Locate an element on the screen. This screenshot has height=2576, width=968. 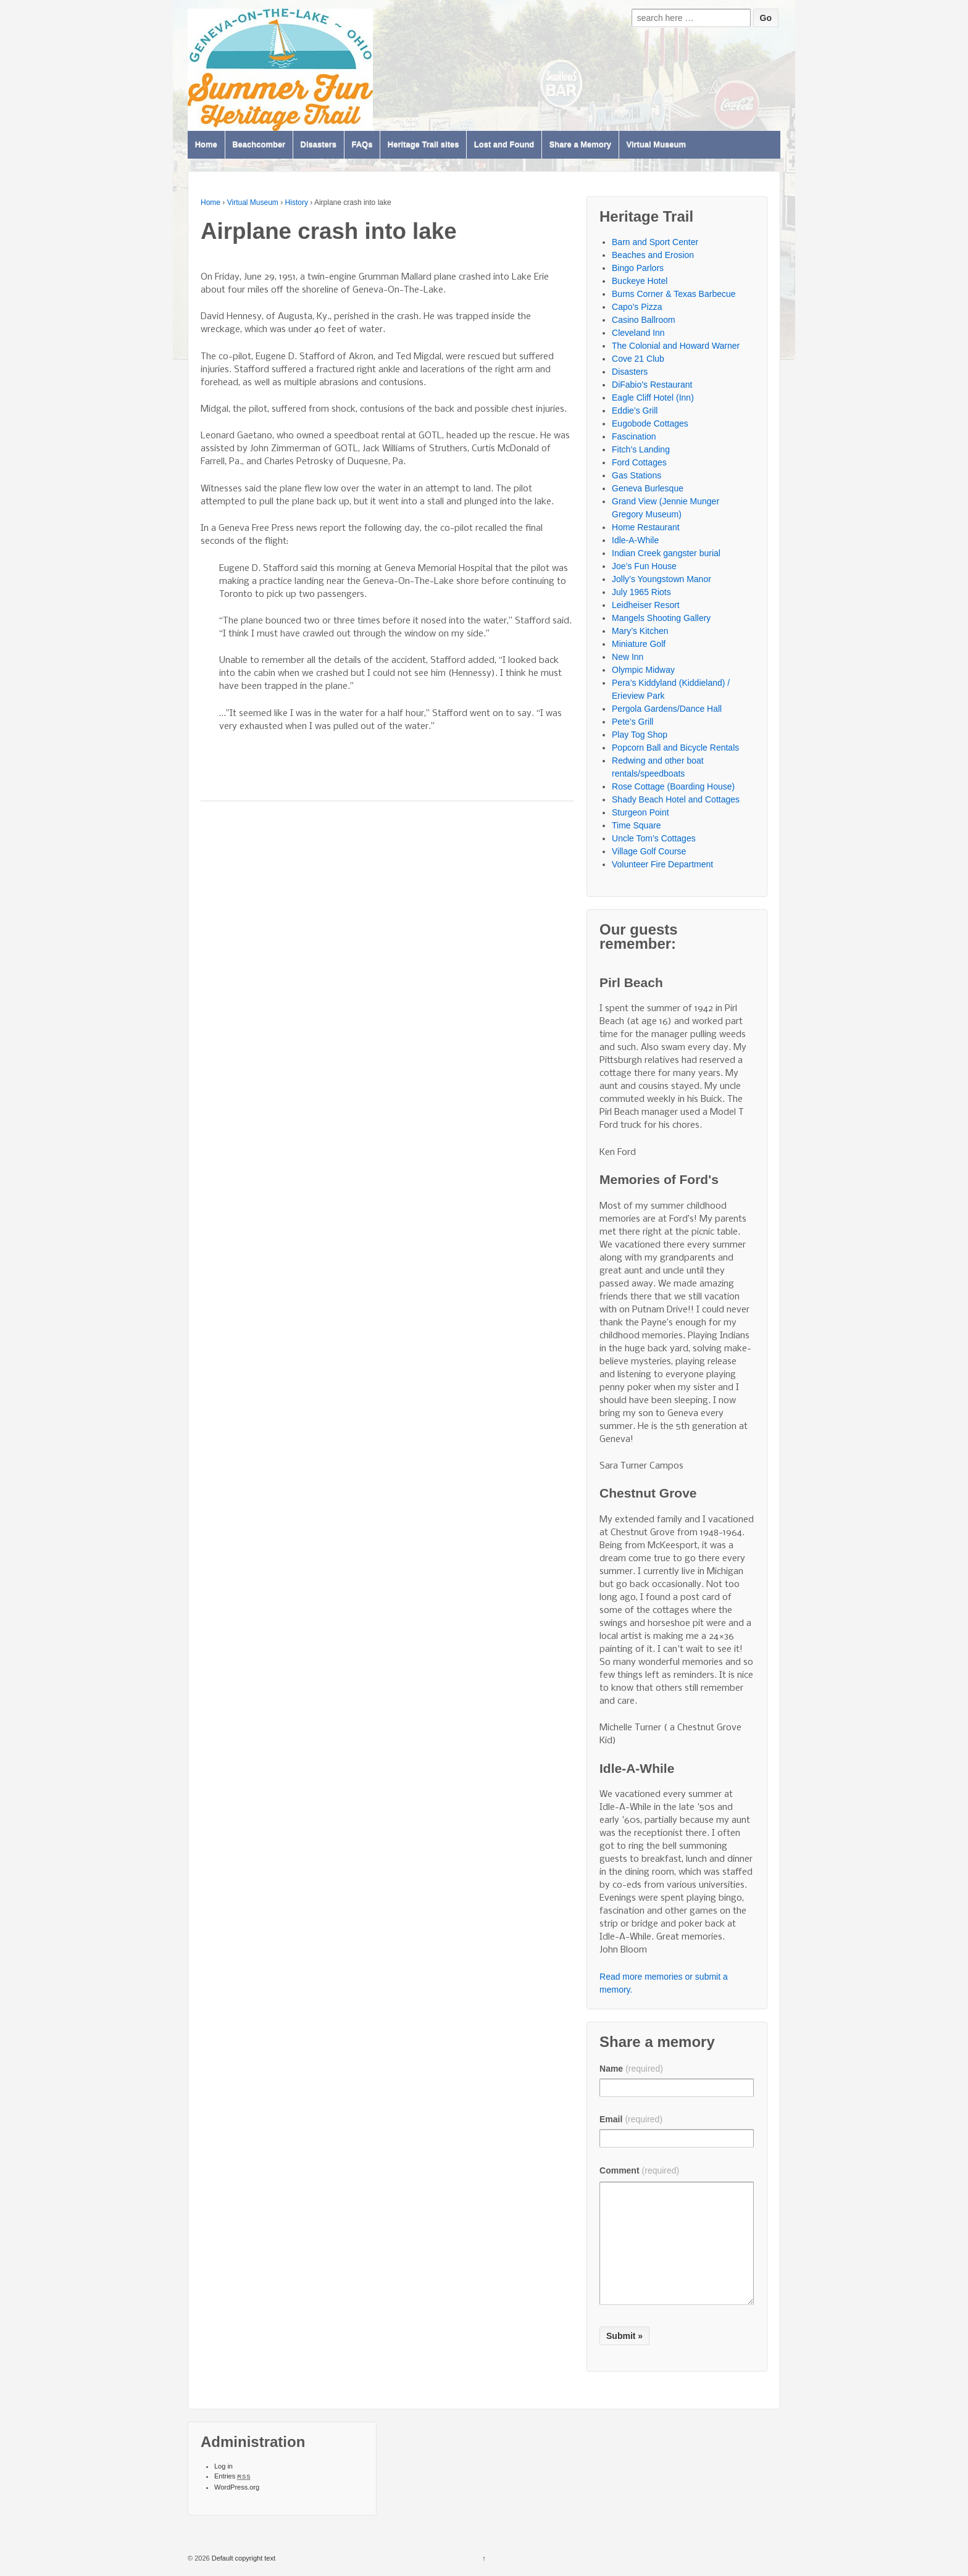
Rose Cottage (Boarding House) is located at coordinates (673, 786).